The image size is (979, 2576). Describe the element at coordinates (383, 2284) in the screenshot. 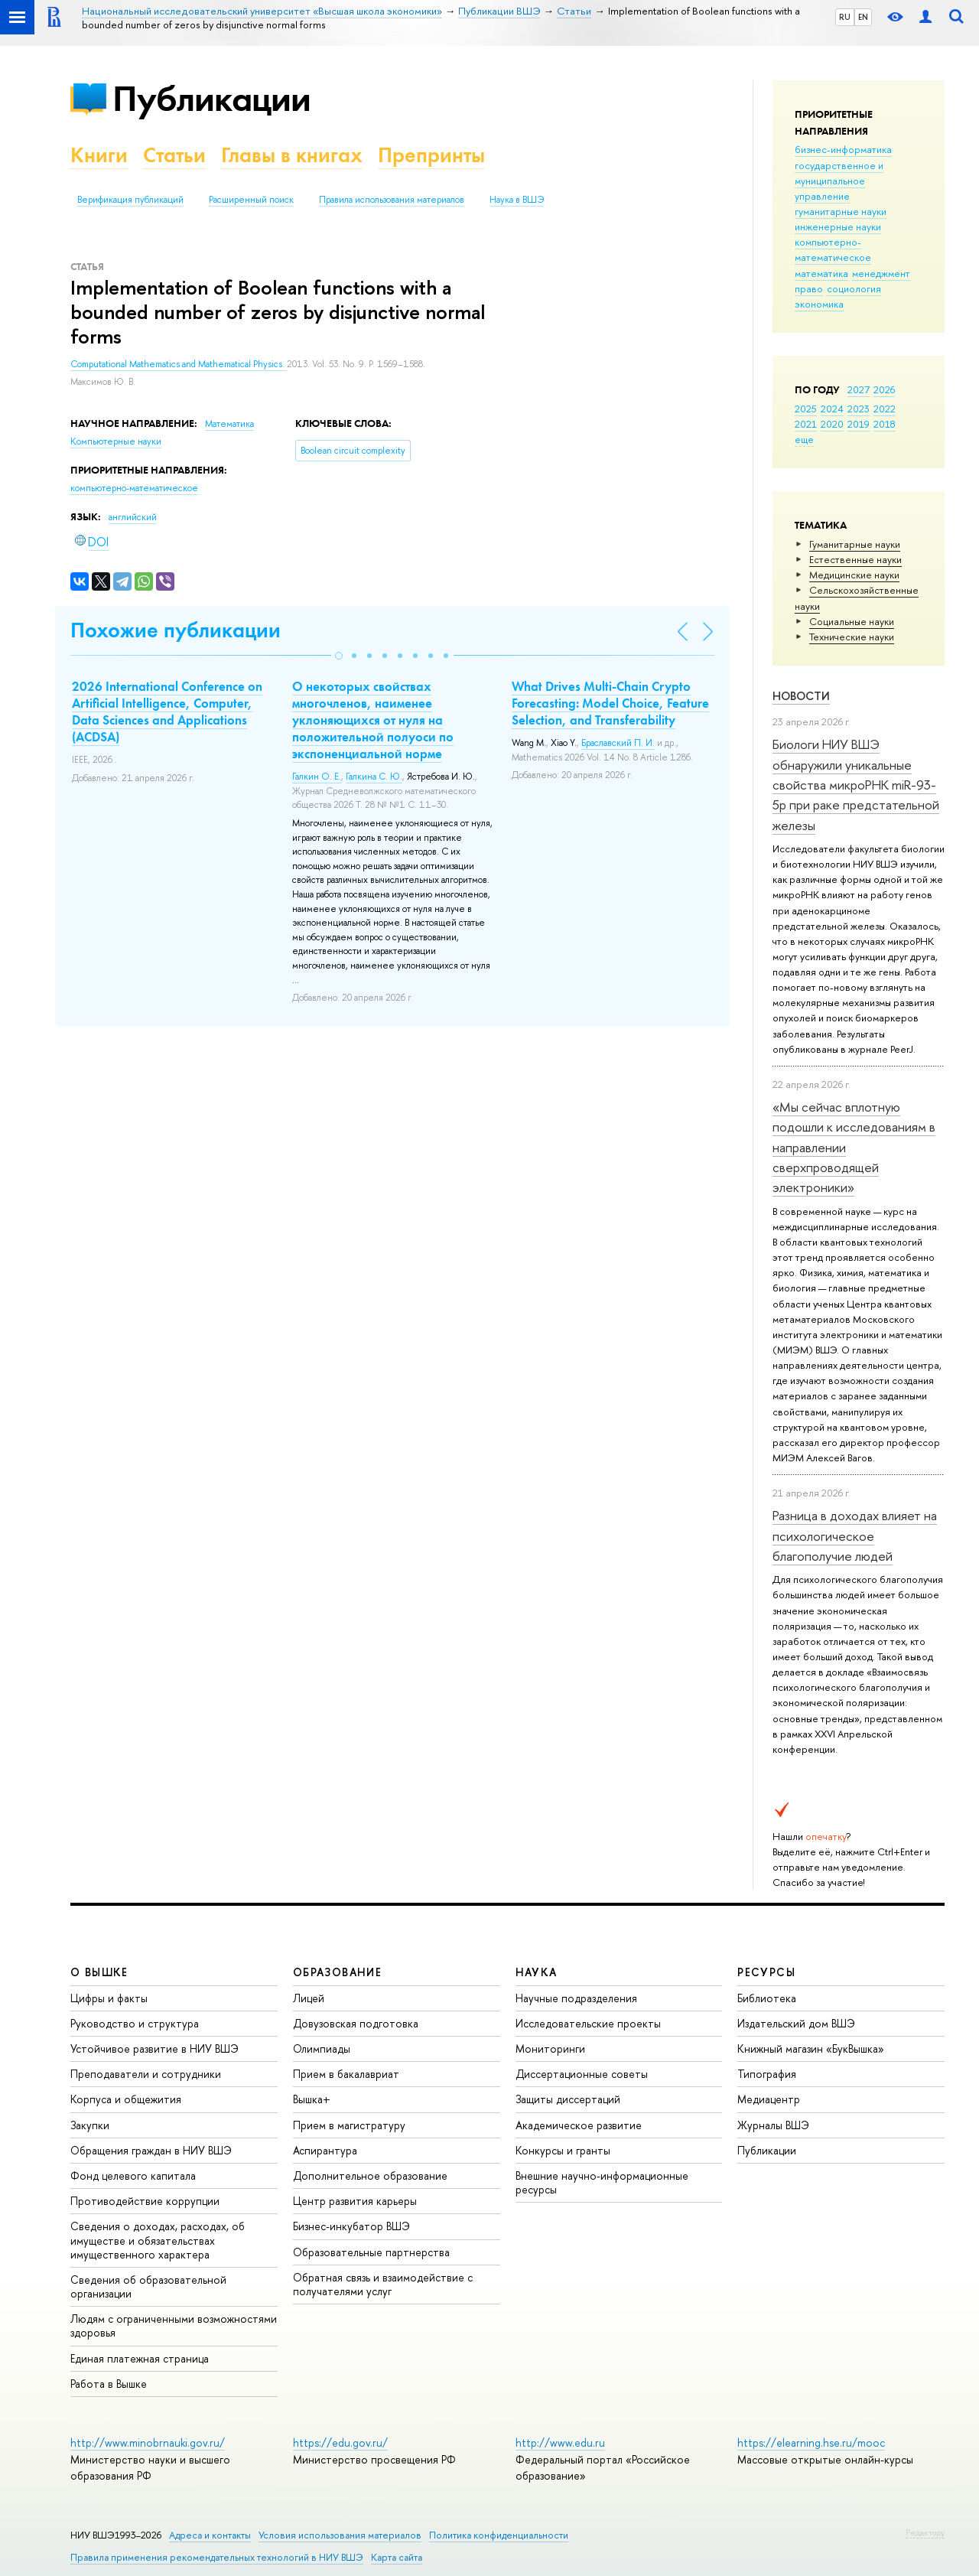

I see `Обратная связь и взаимодействие с получателями услуг` at that location.